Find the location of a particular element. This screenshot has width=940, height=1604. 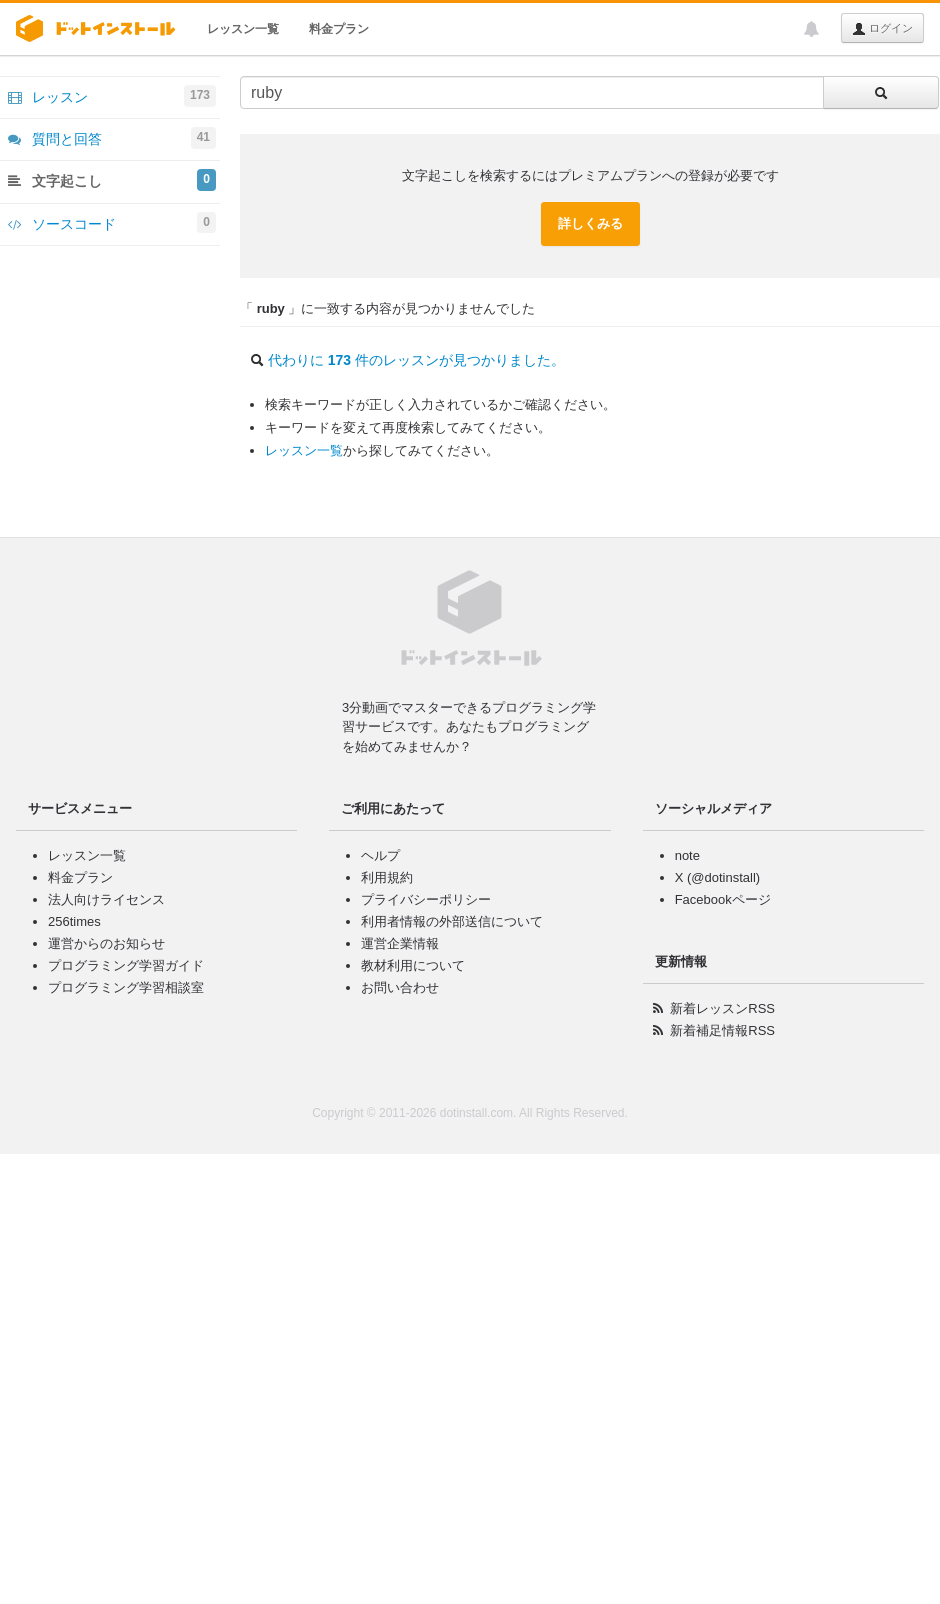

レッスン is located at coordinates (112, 96).